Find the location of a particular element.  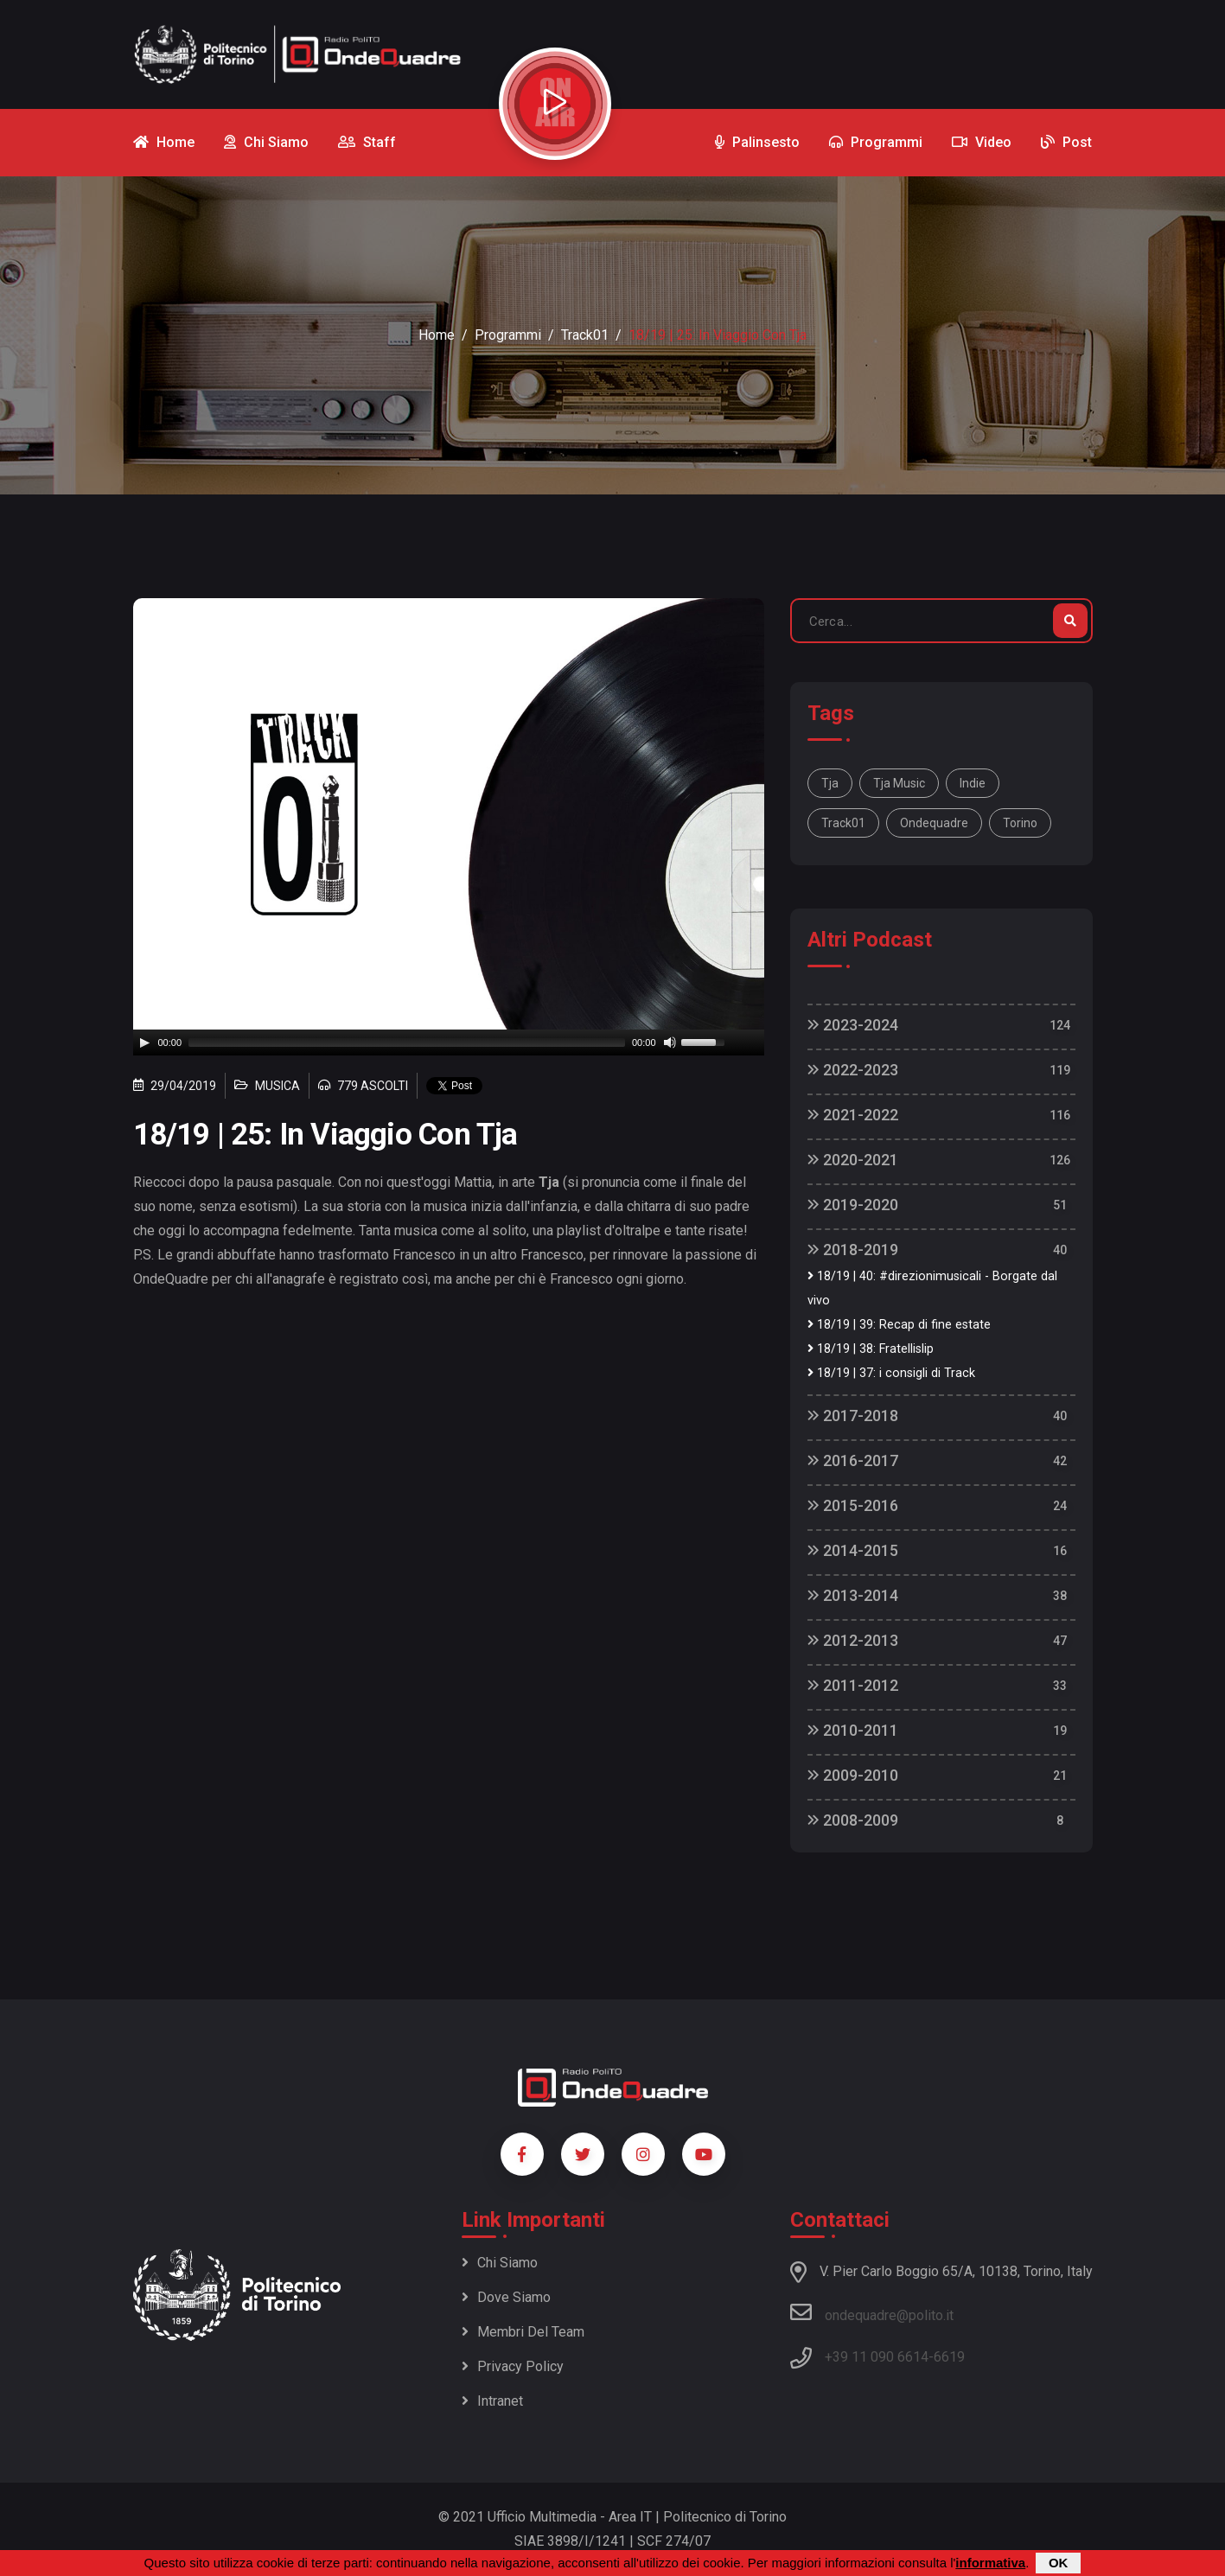

OK is located at coordinates (1059, 2562).